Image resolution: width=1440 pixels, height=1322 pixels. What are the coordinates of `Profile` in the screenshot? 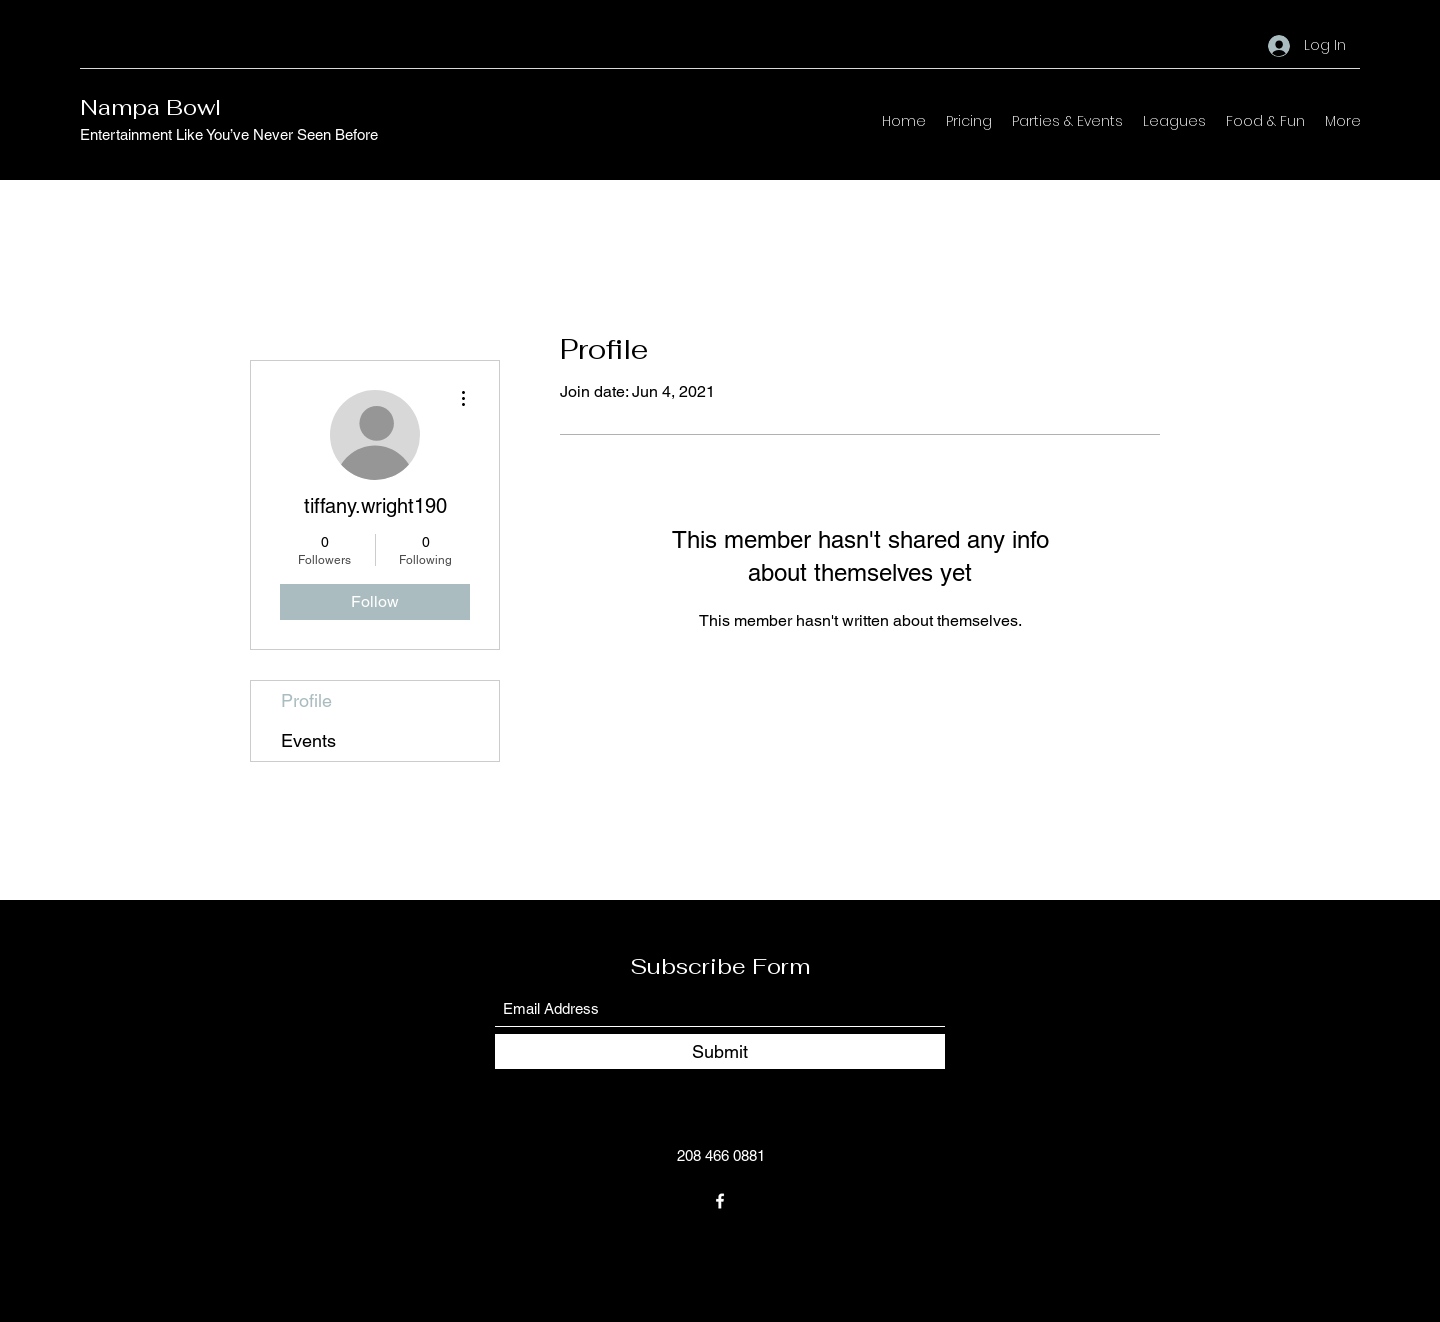 It's located at (306, 700).